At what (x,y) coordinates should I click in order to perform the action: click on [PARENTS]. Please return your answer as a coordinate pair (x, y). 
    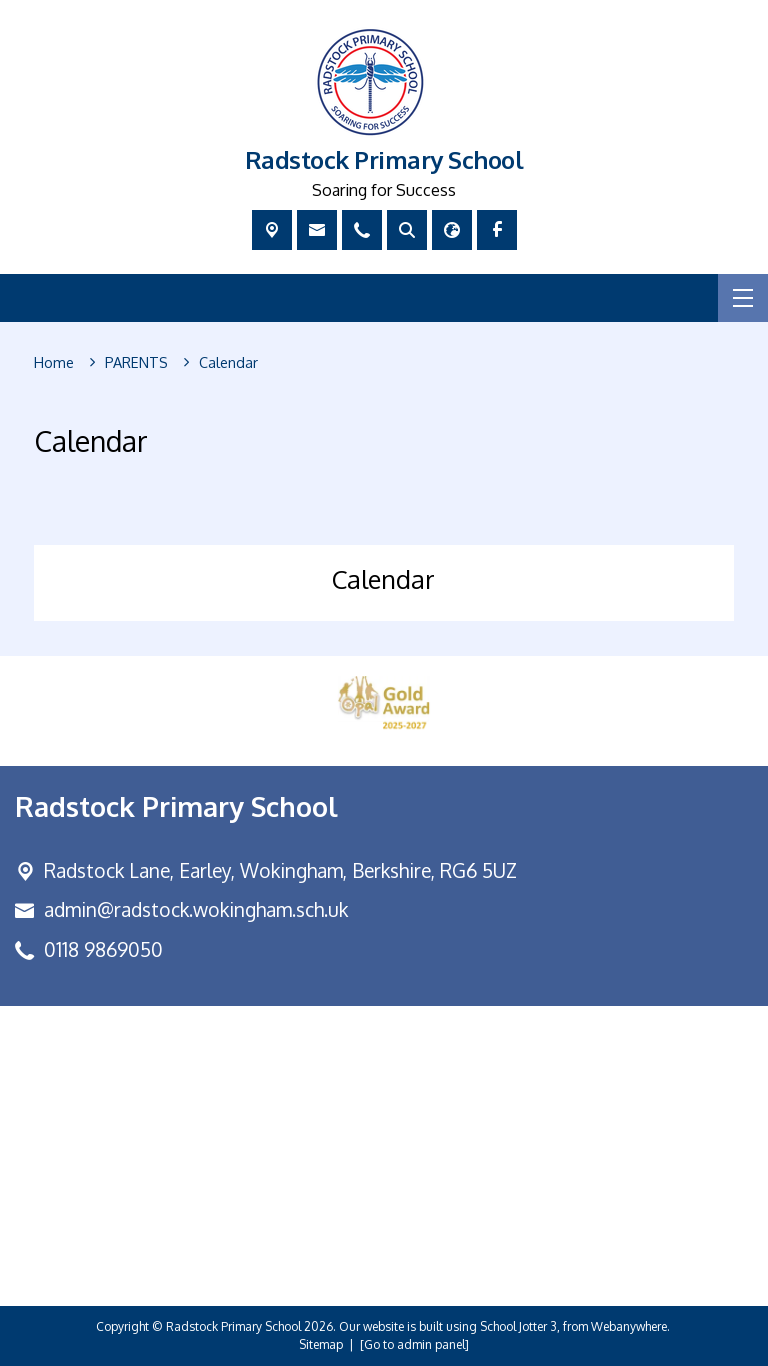
    Looking at the image, I should click on (136, 363).